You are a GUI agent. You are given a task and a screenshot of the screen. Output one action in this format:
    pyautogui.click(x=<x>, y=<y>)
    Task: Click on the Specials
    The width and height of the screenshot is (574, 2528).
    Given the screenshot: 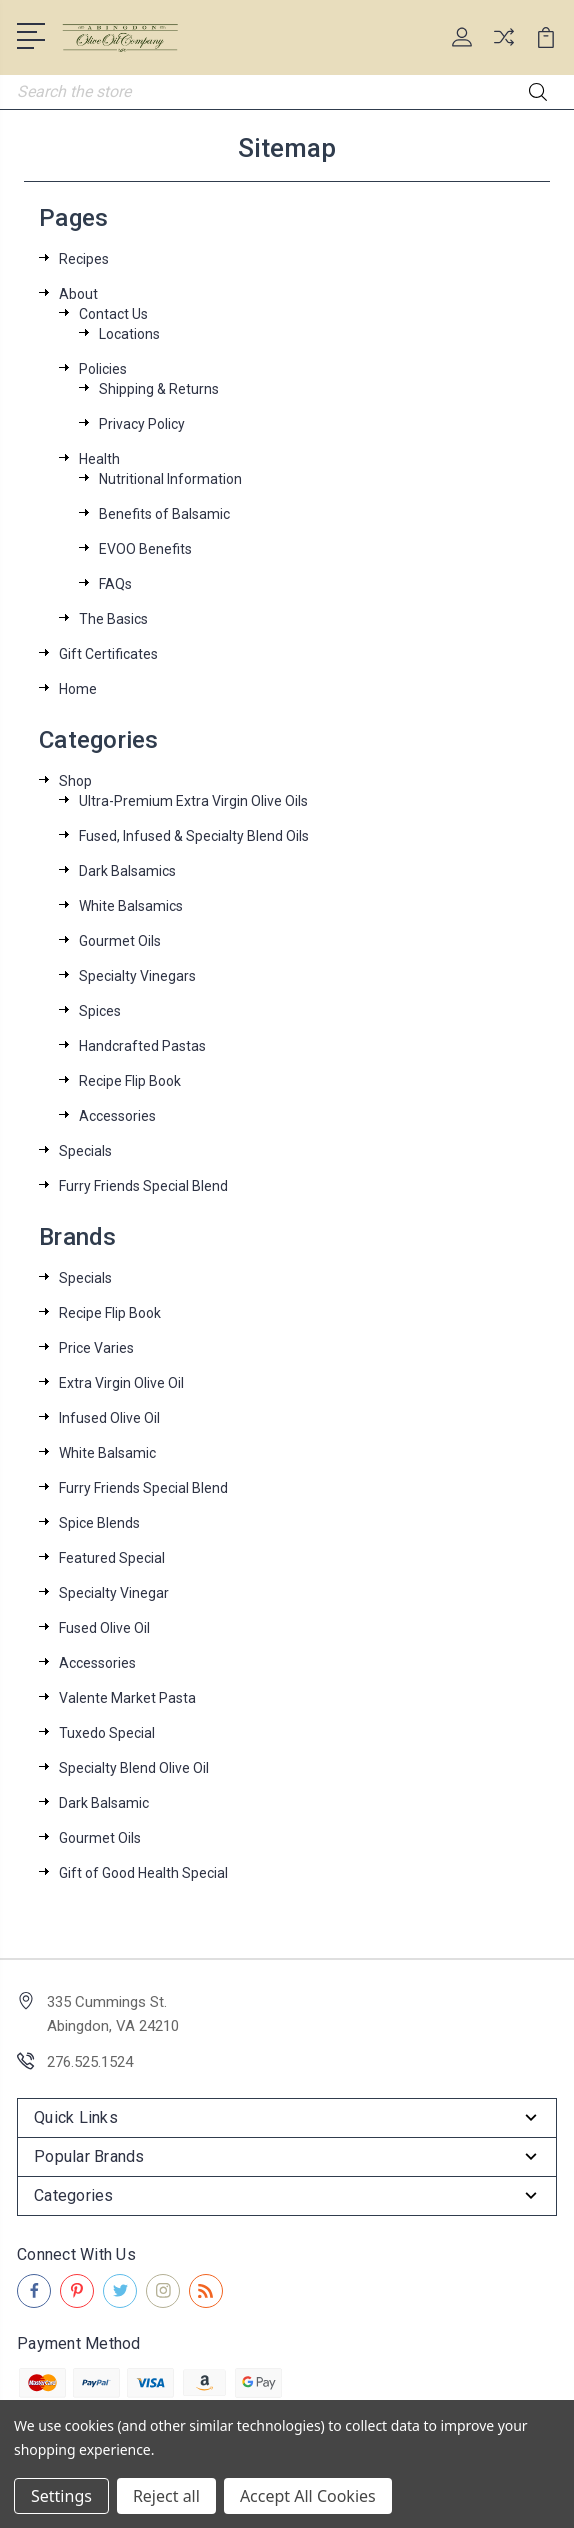 What is the action you would take?
    pyautogui.click(x=85, y=1151)
    